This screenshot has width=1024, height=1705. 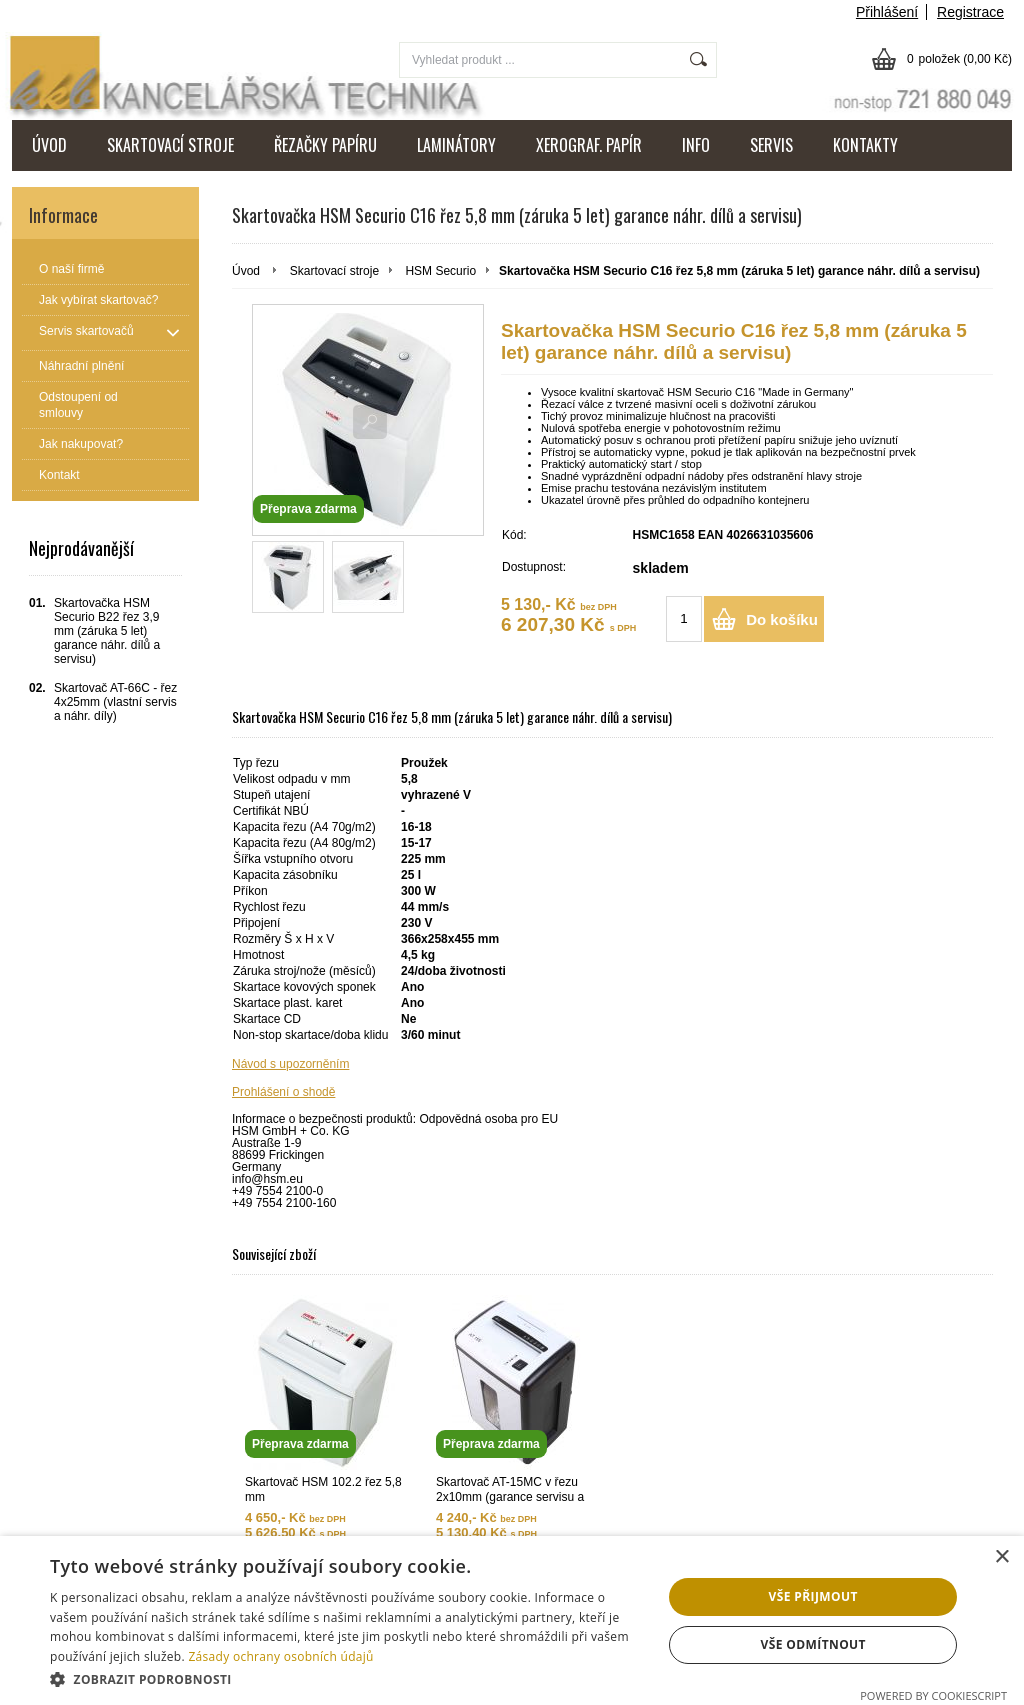 What do you see at coordinates (782, 619) in the screenshot?
I see `Do košíku` at bounding box center [782, 619].